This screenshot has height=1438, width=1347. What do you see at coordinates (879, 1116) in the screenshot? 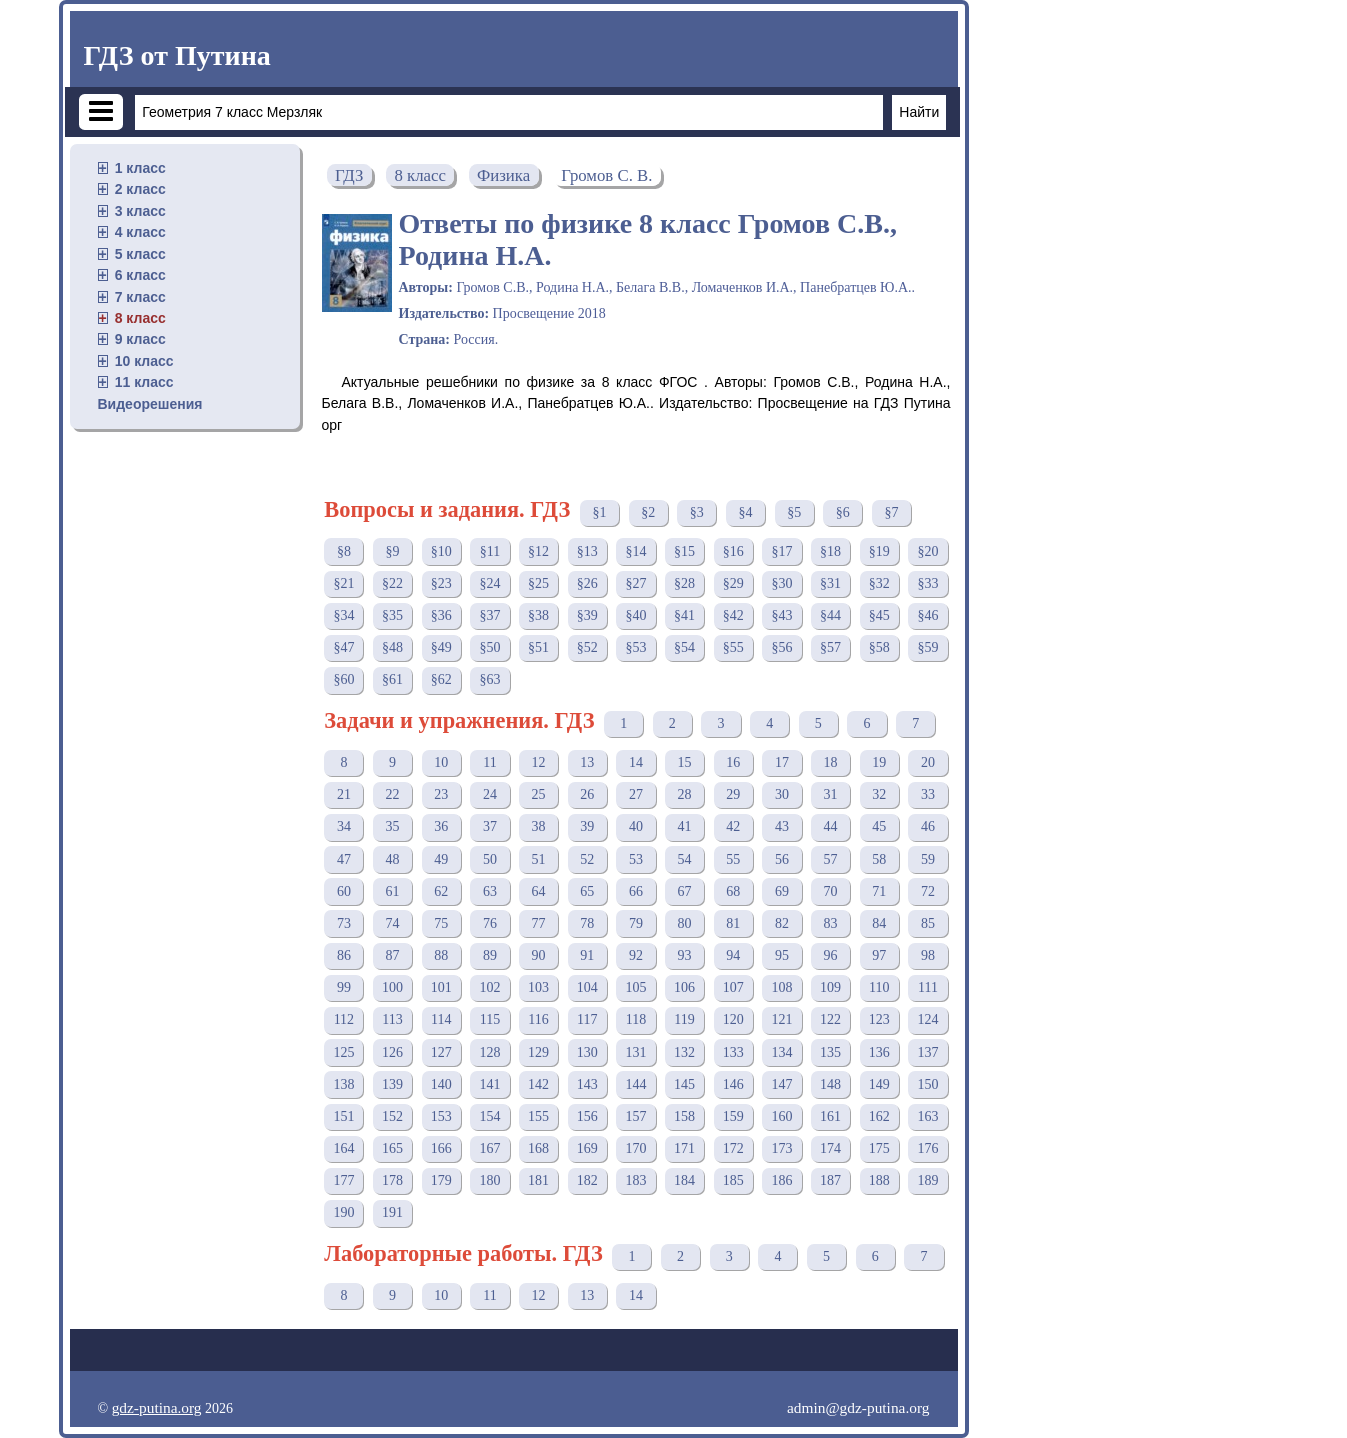
I see `162` at bounding box center [879, 1116].